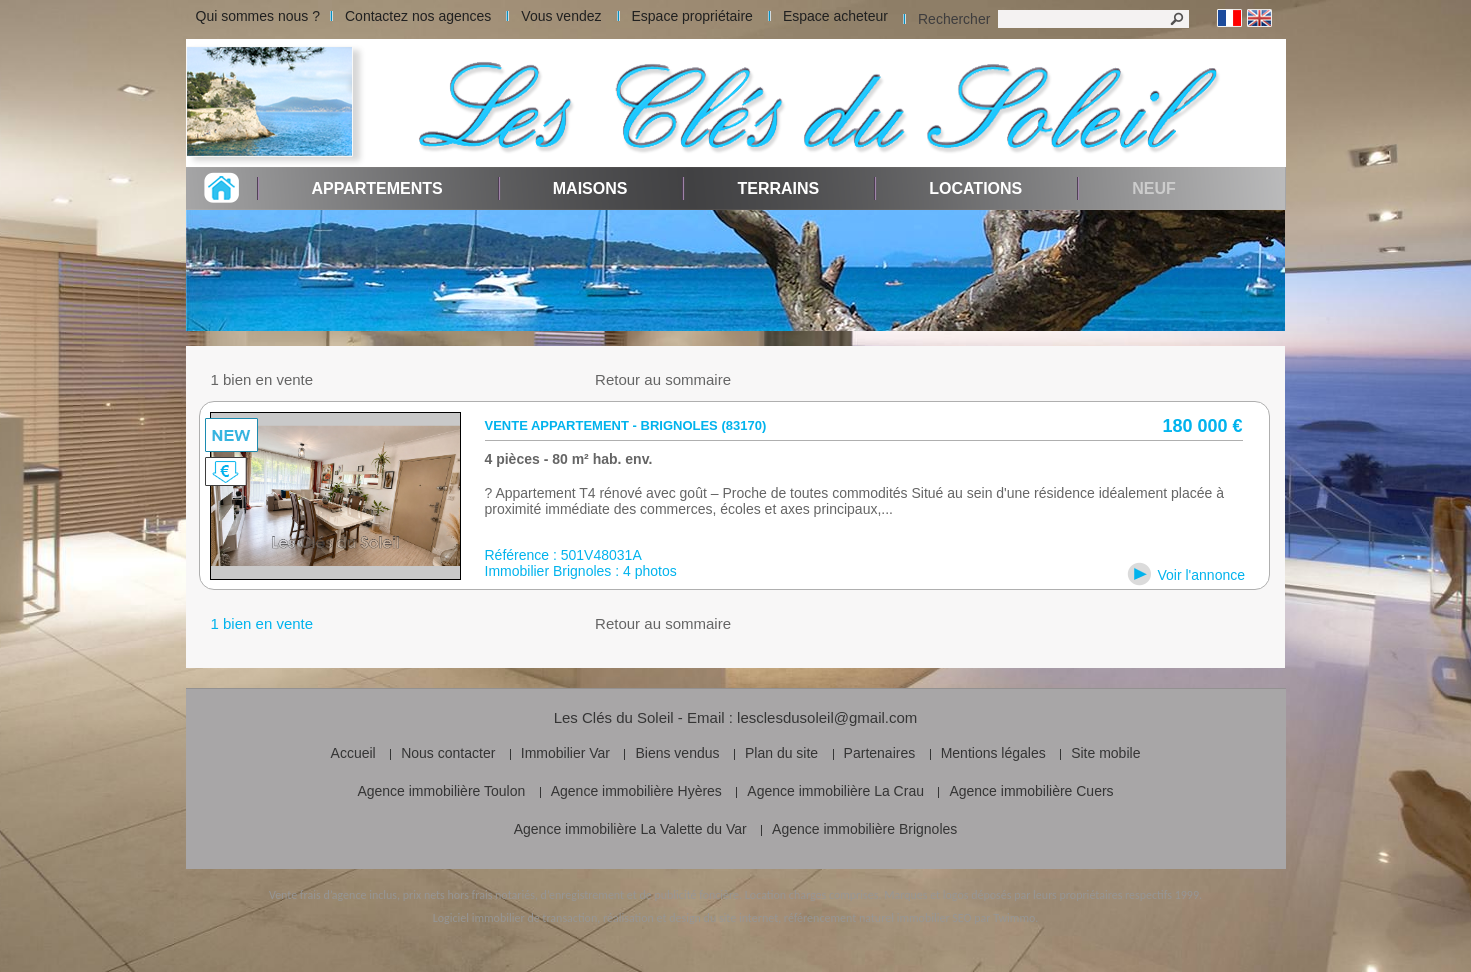 The image size is (1471, 972). What do you see at coordinates (590, 188) in the screenshot?
I see `Maisons` at bounding box center [590, 188].